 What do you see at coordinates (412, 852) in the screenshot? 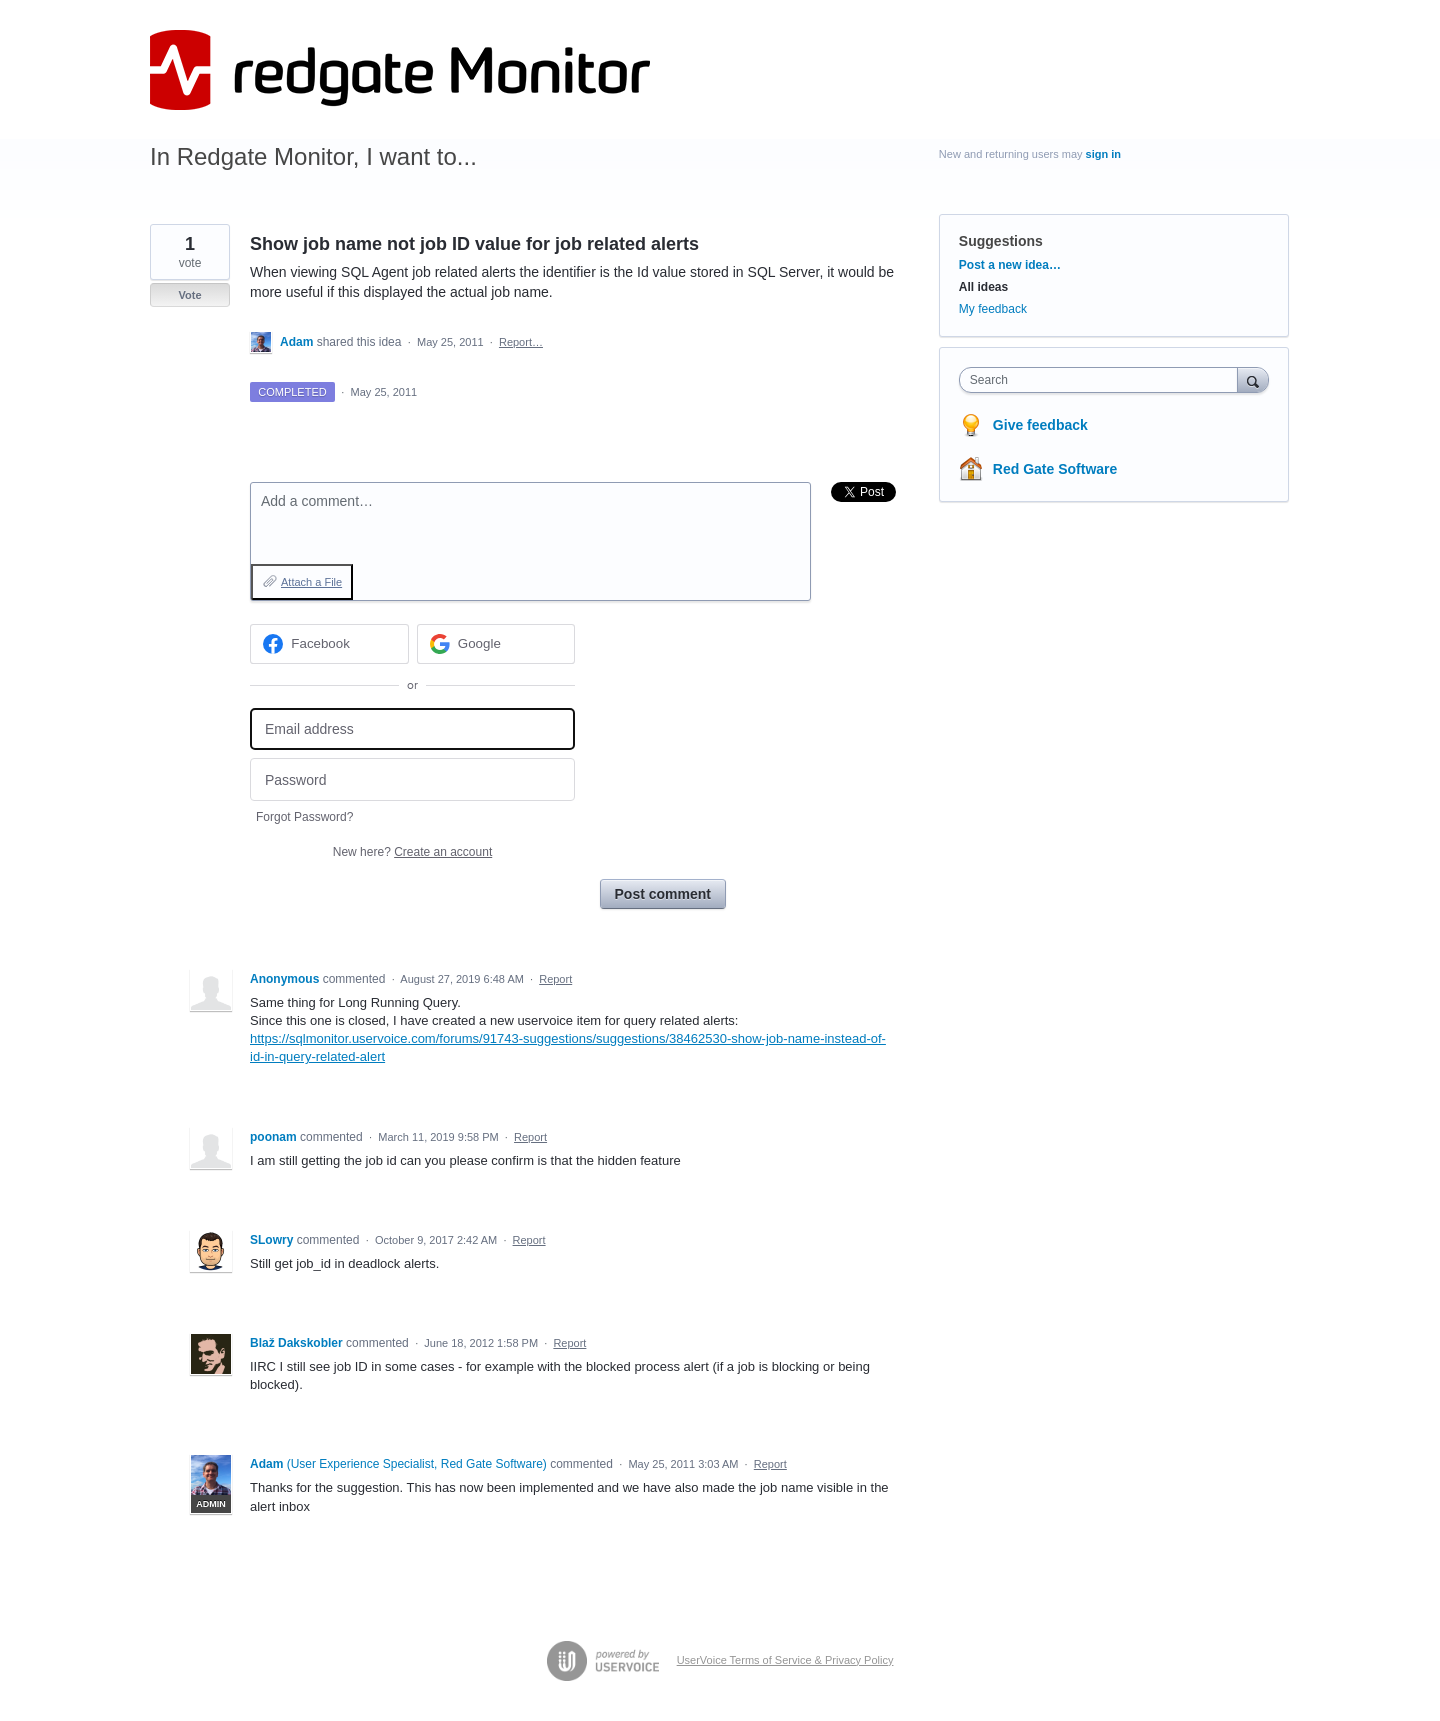
I see `New here?` at bounding box center [412, 852].